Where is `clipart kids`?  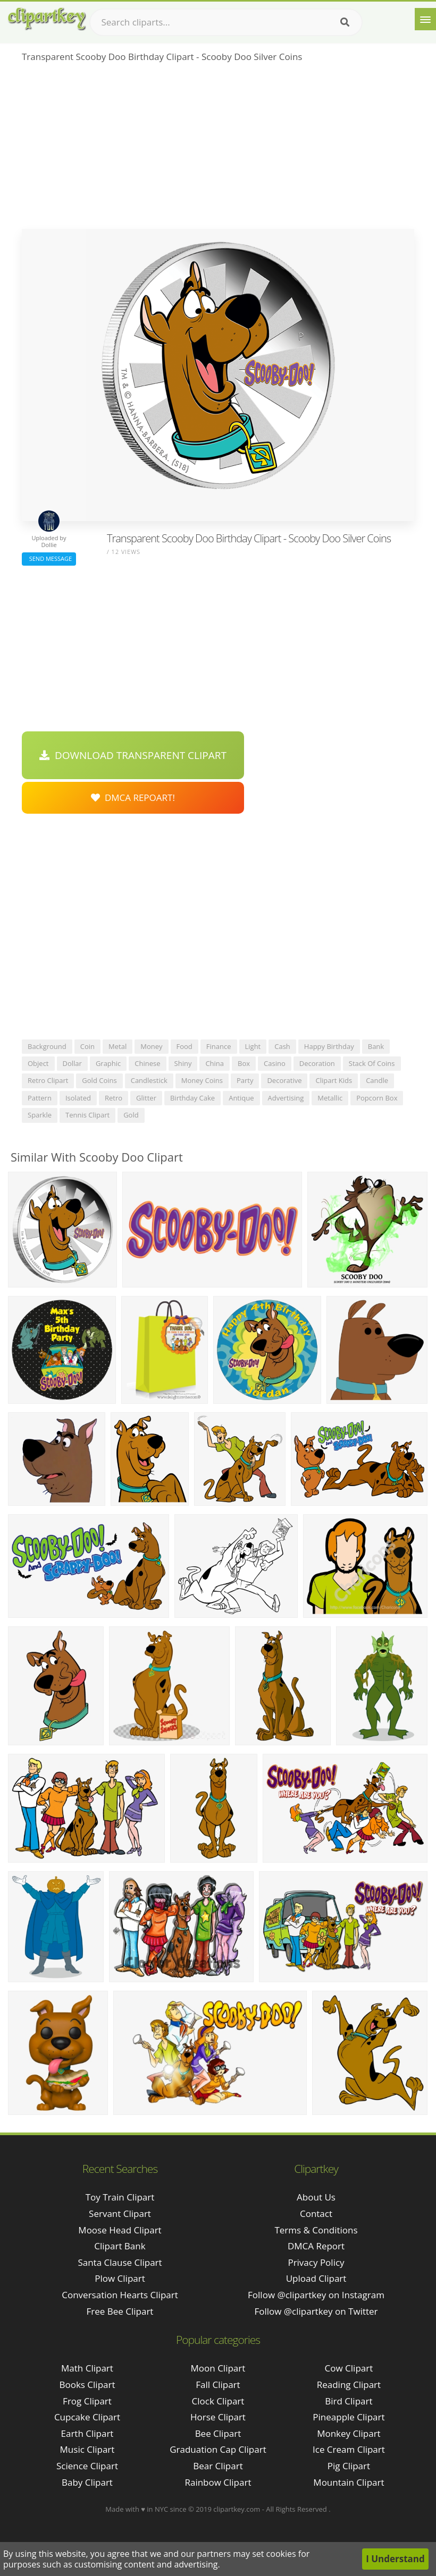 clipart kids is located at coordinates (333, 1080).